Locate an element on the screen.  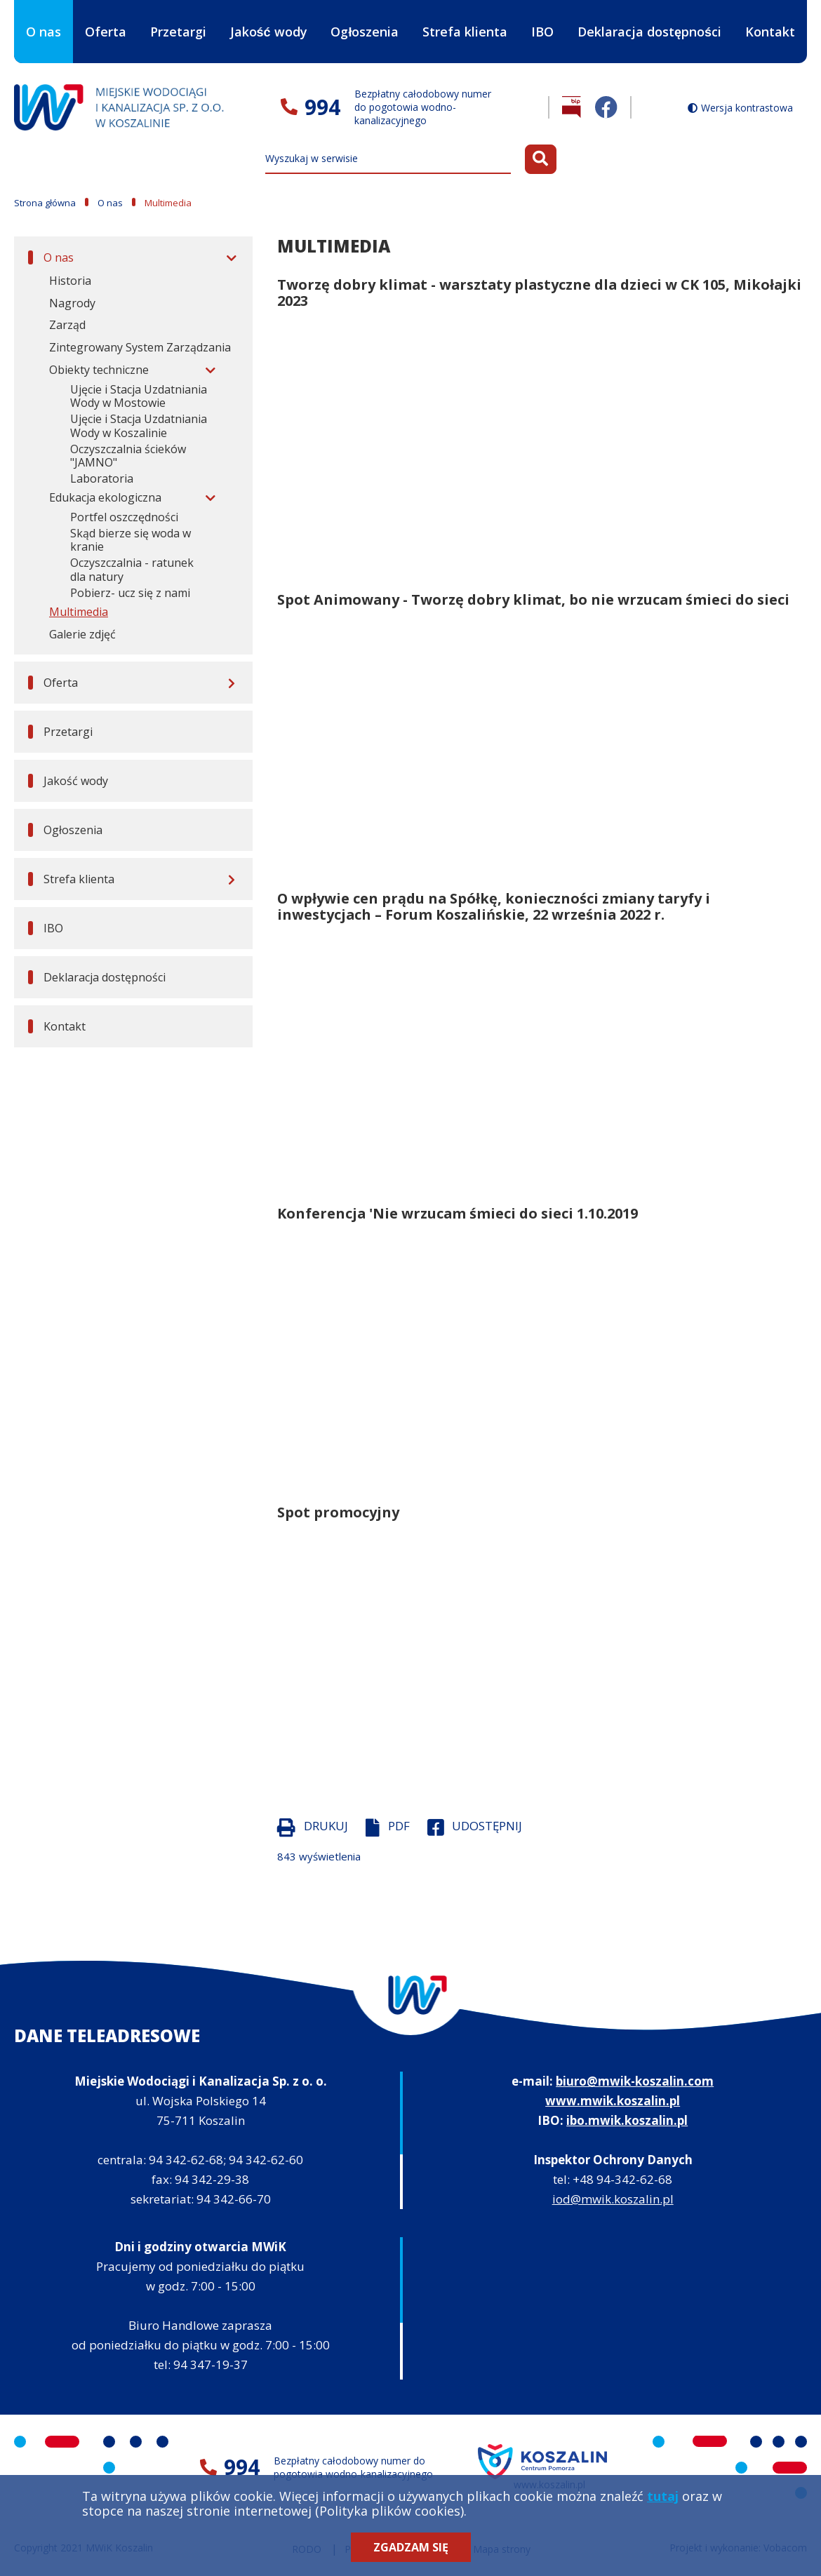
IBO is located at coordinates (542, 43).